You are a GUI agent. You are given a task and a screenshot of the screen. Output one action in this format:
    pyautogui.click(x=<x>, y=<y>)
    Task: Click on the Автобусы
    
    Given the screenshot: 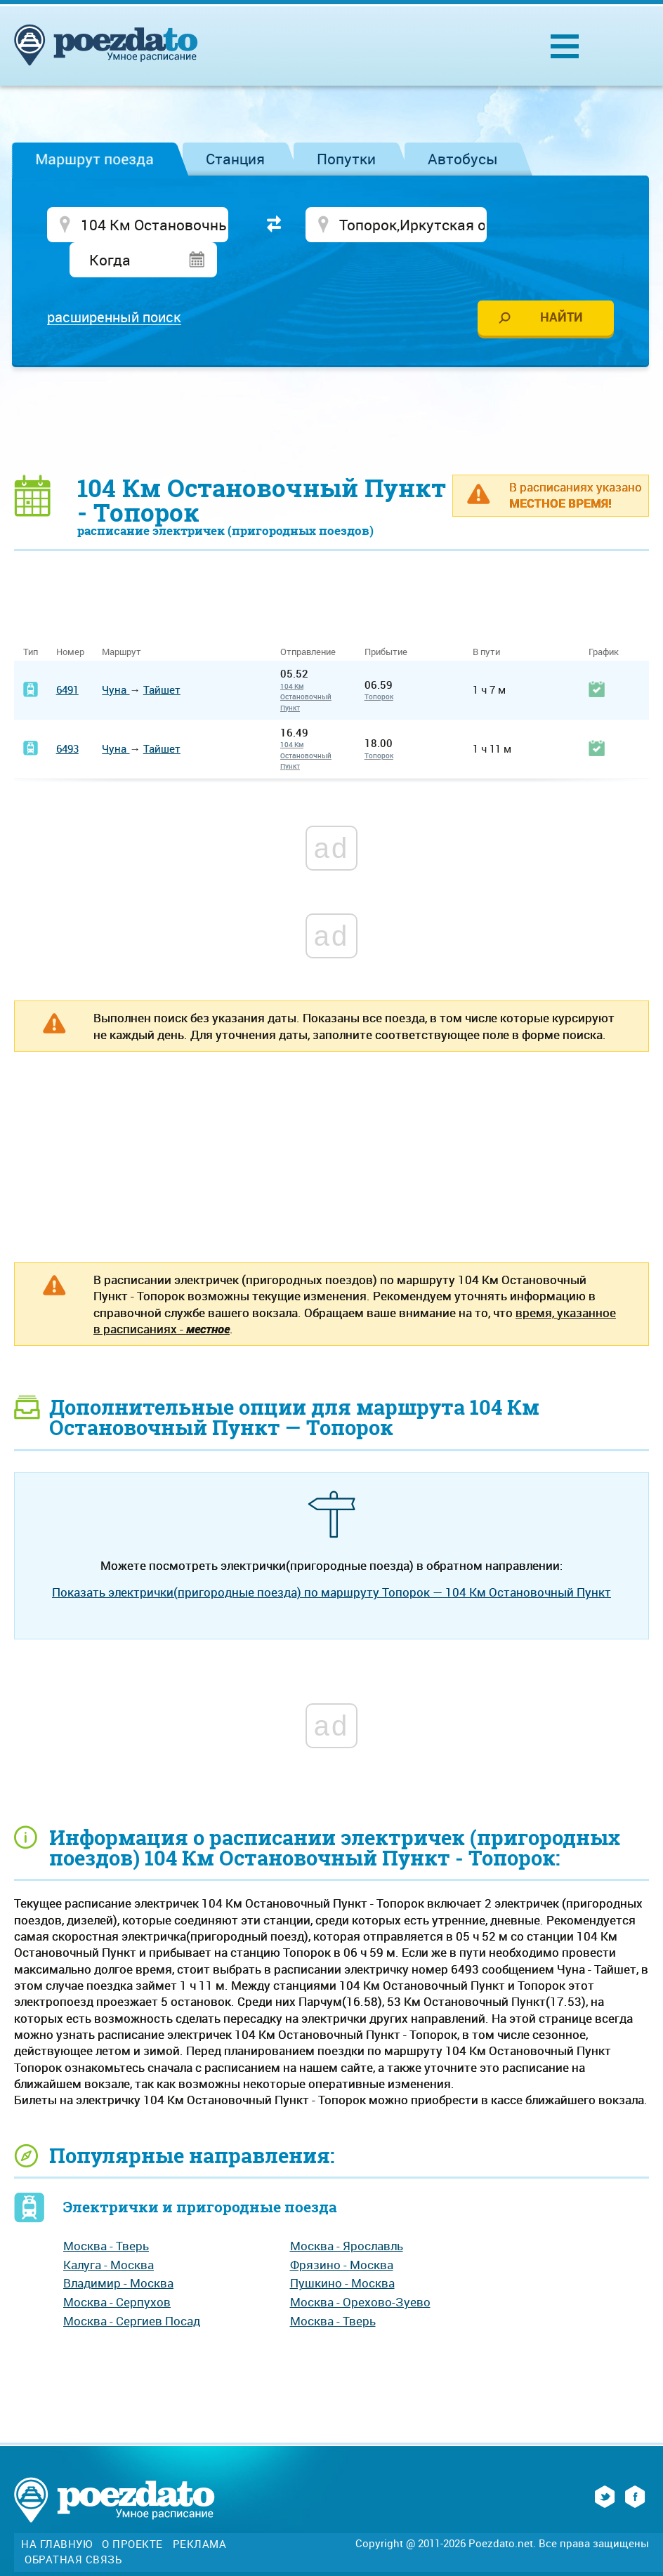 What is the action you would take?
    pyautogui.click(x=463, y=159)
    